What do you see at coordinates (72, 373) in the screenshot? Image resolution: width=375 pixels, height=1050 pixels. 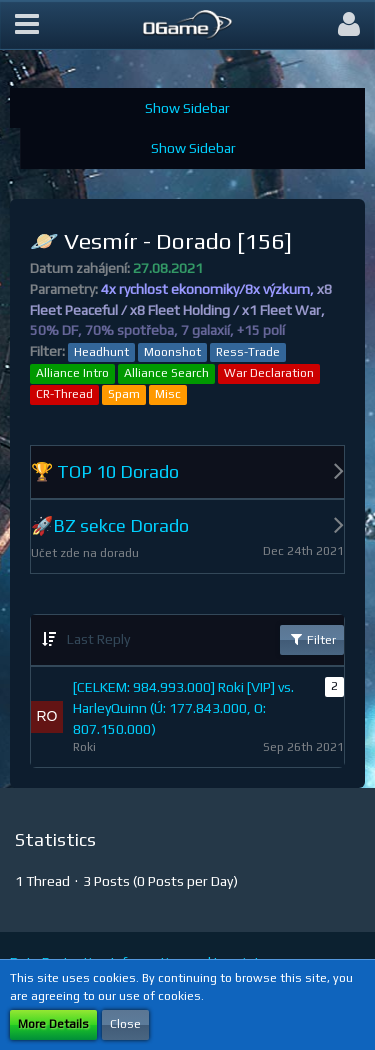 I see `Alliance Intro` at bounding box center [72, 373].